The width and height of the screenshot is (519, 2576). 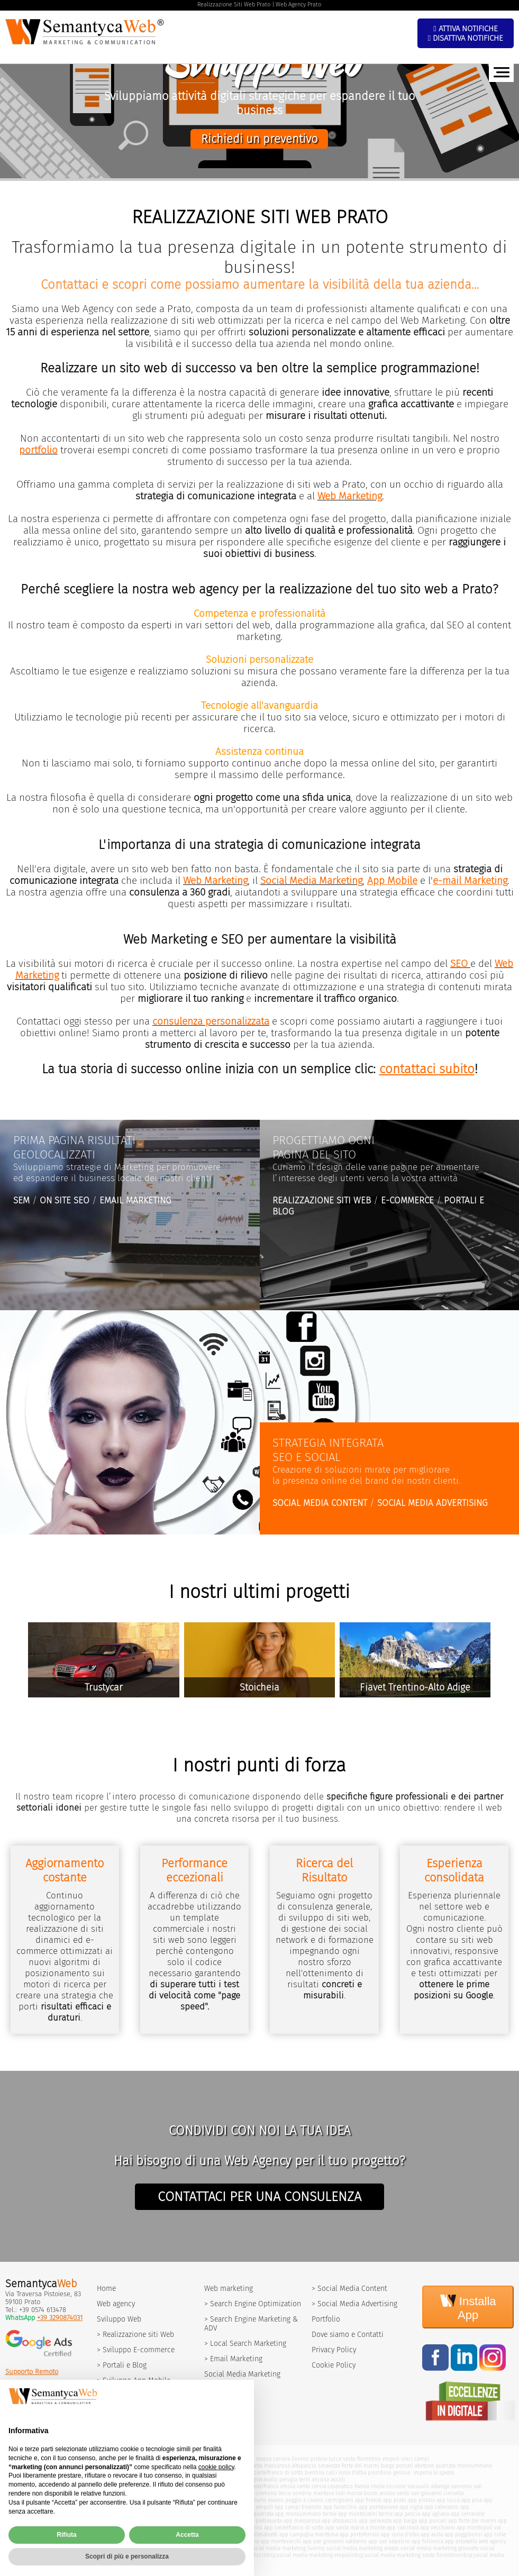 I want to click on app isola d'elba, so click(x=400, y=2534).